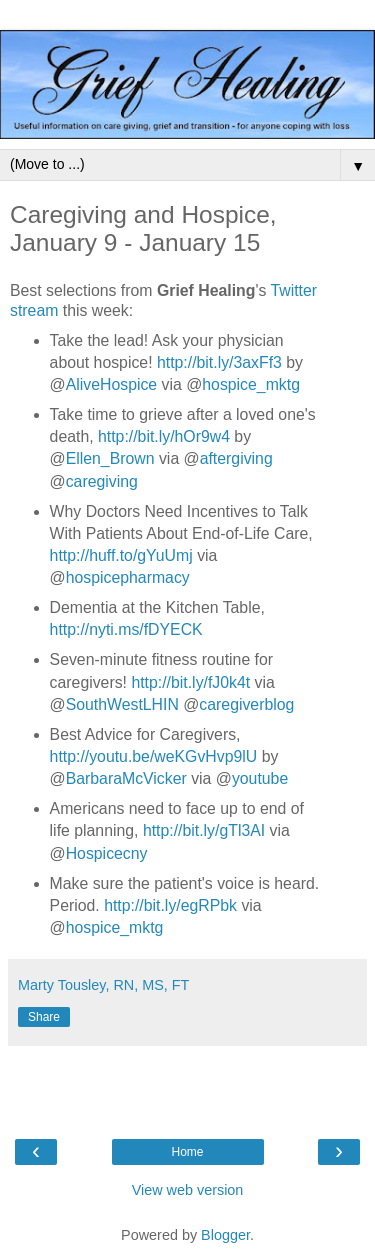 Image resolution: width=375 pixels, height=1255 pixels. I want to click on Share, so click(44, 1017).